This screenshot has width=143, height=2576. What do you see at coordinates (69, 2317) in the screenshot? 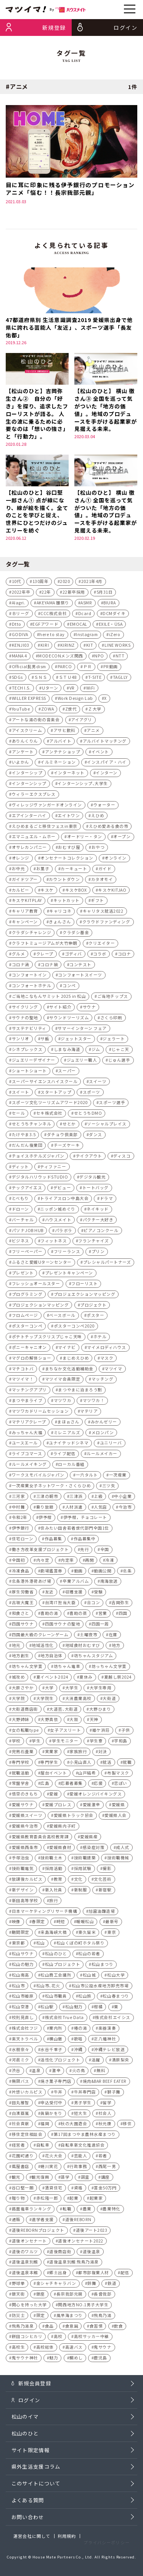
I see `風早海まつり` at bounding box center [69, 2317].